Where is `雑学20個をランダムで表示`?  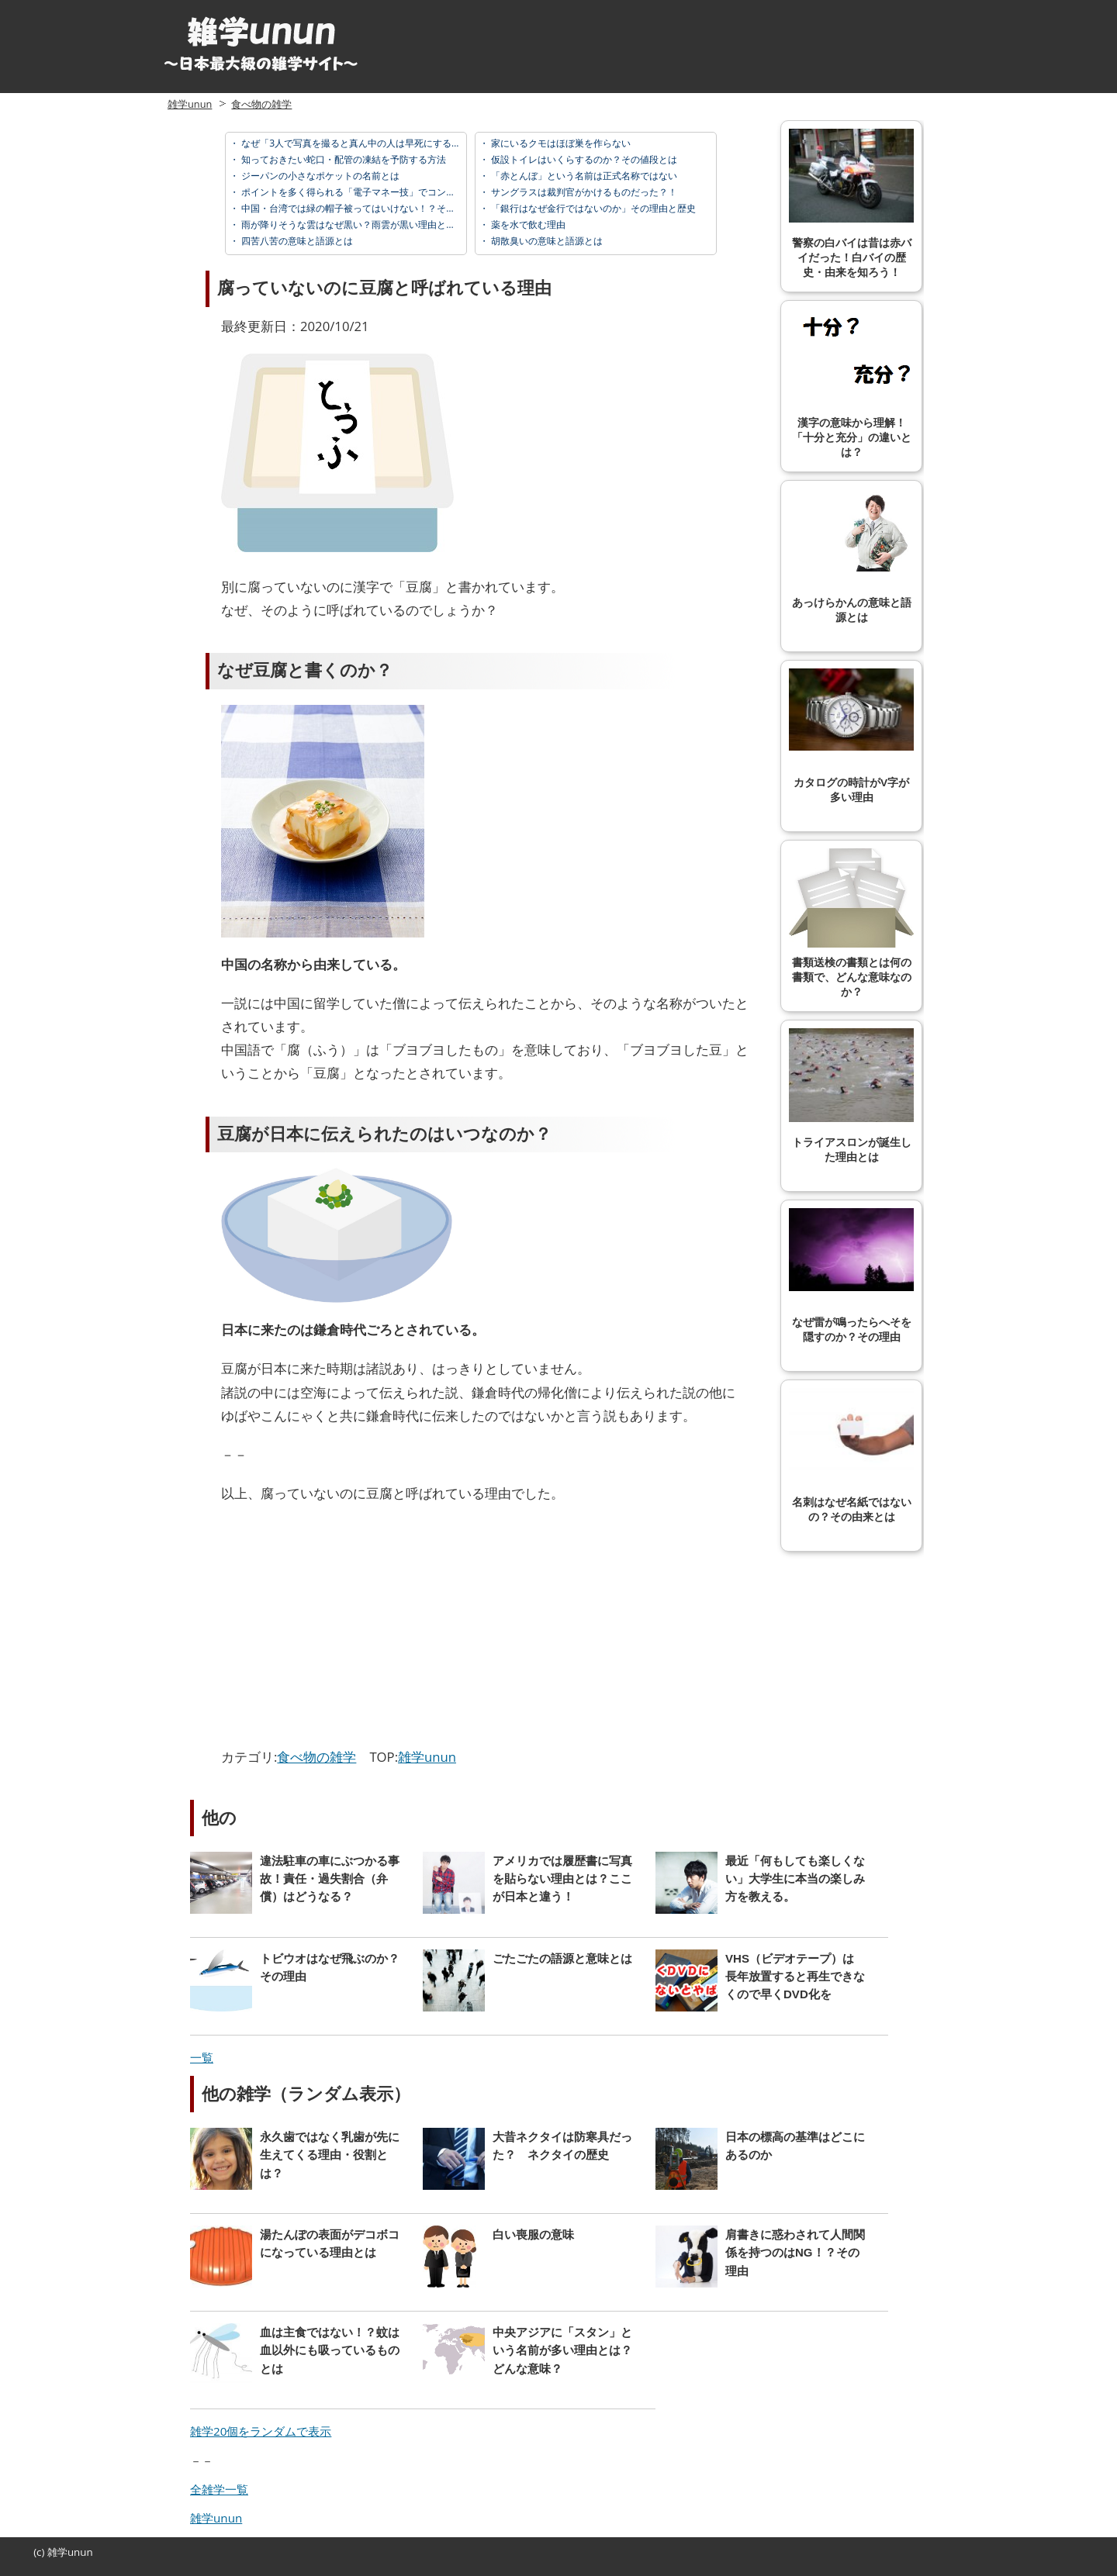 雑学20個をランダムで表示 is located at coordinates (260, 2431).